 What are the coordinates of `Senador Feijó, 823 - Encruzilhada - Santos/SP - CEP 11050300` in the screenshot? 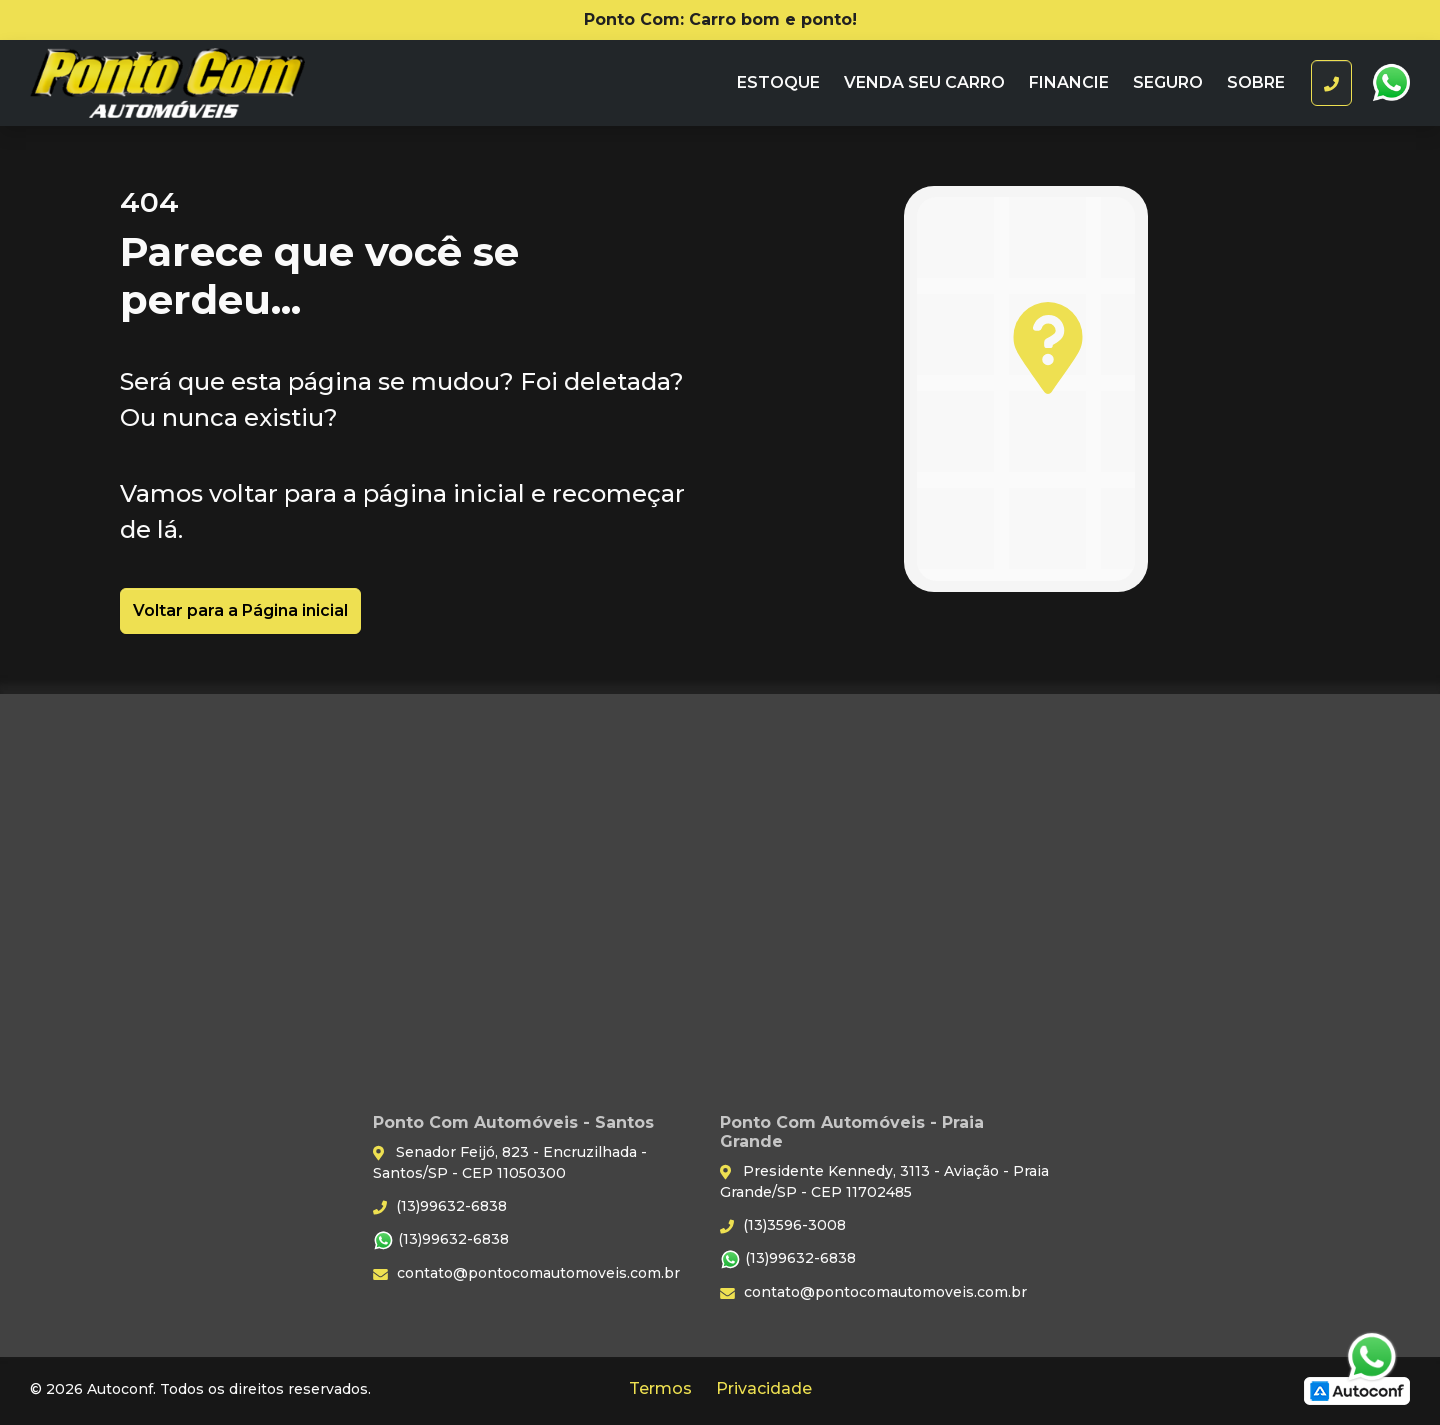 It's located at (510, 1162).